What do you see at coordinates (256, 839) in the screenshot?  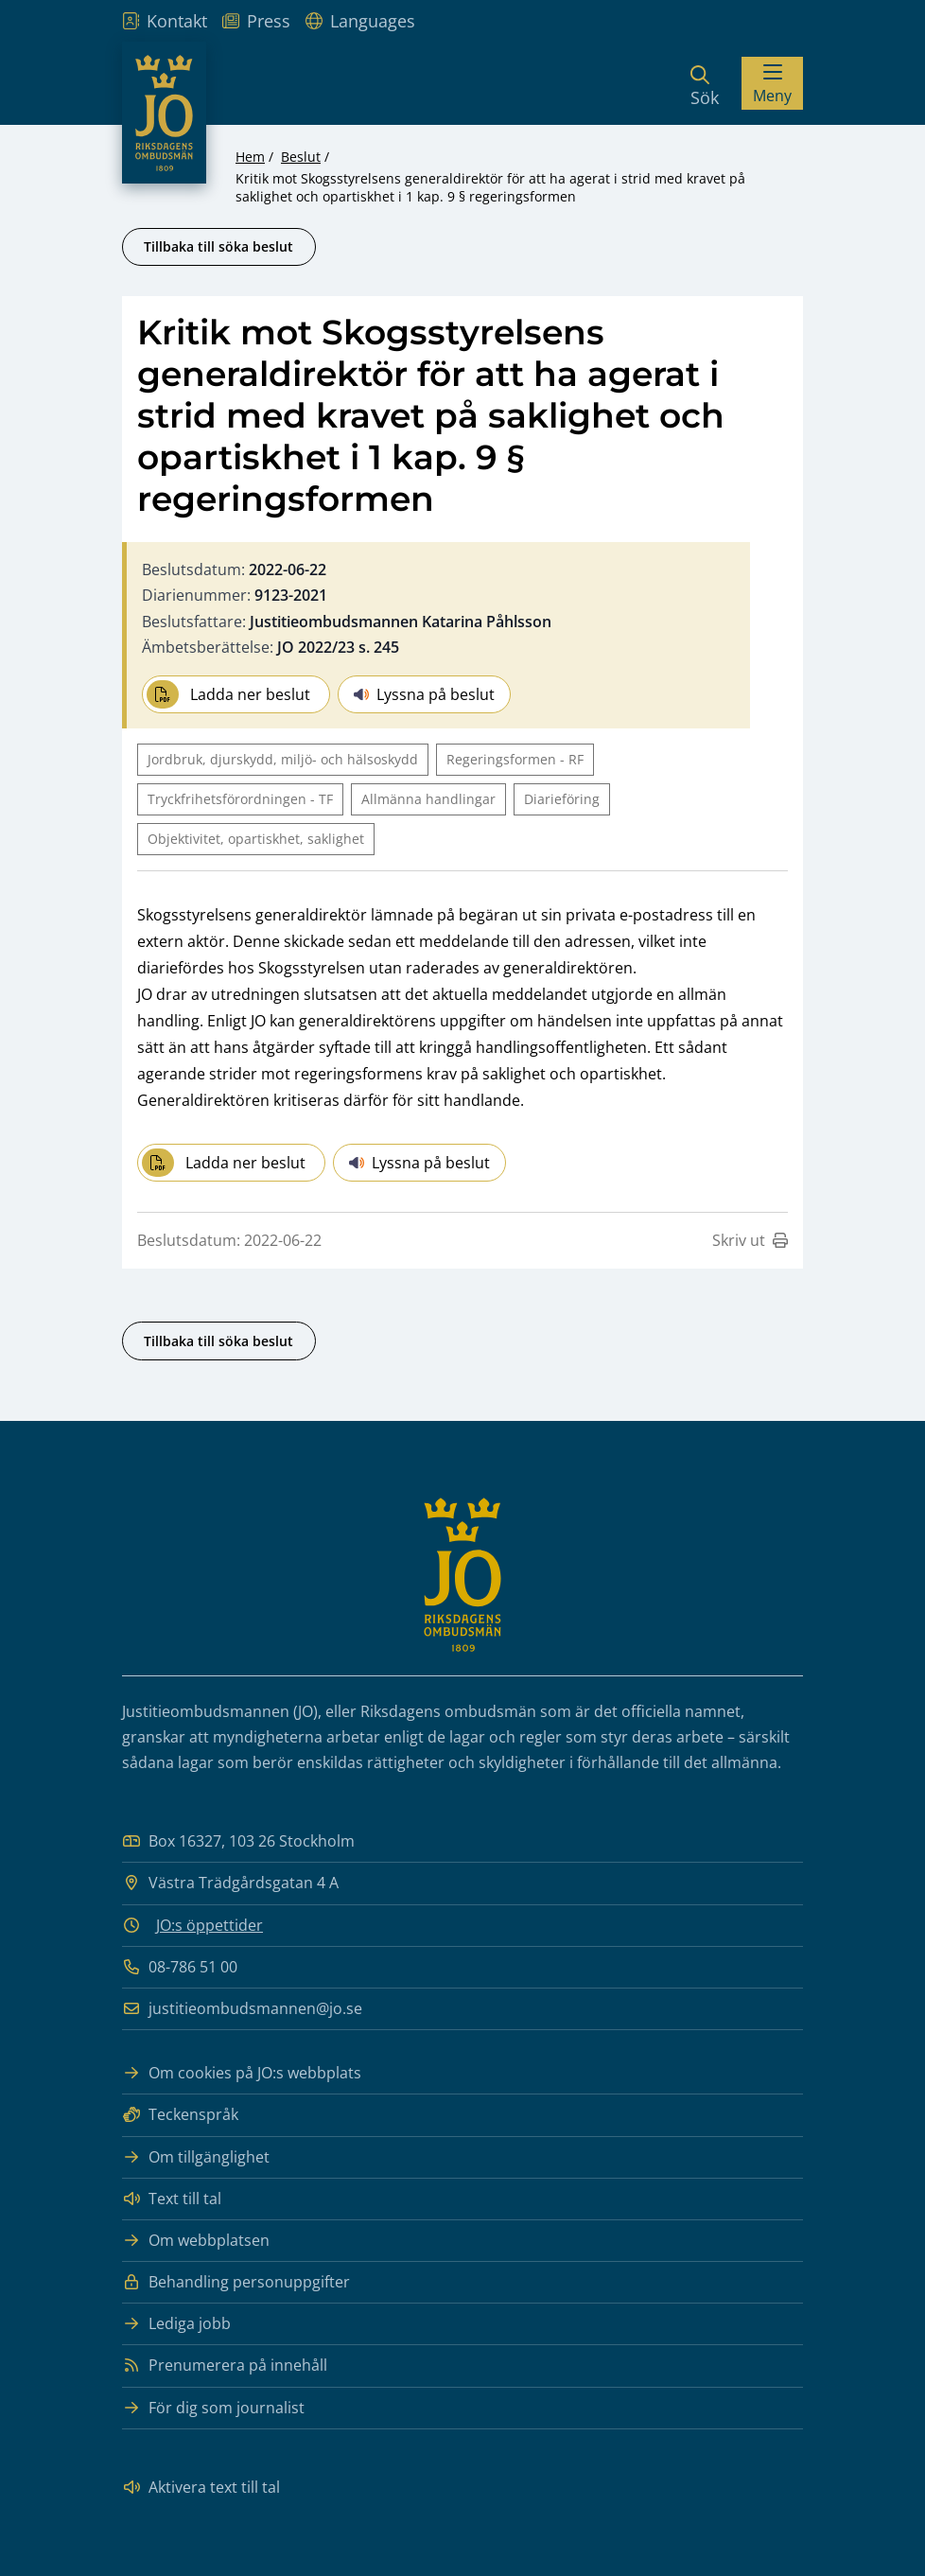 I see `Objektivitet, opartiskhet, saklighet` at bounding box center [256, 839].